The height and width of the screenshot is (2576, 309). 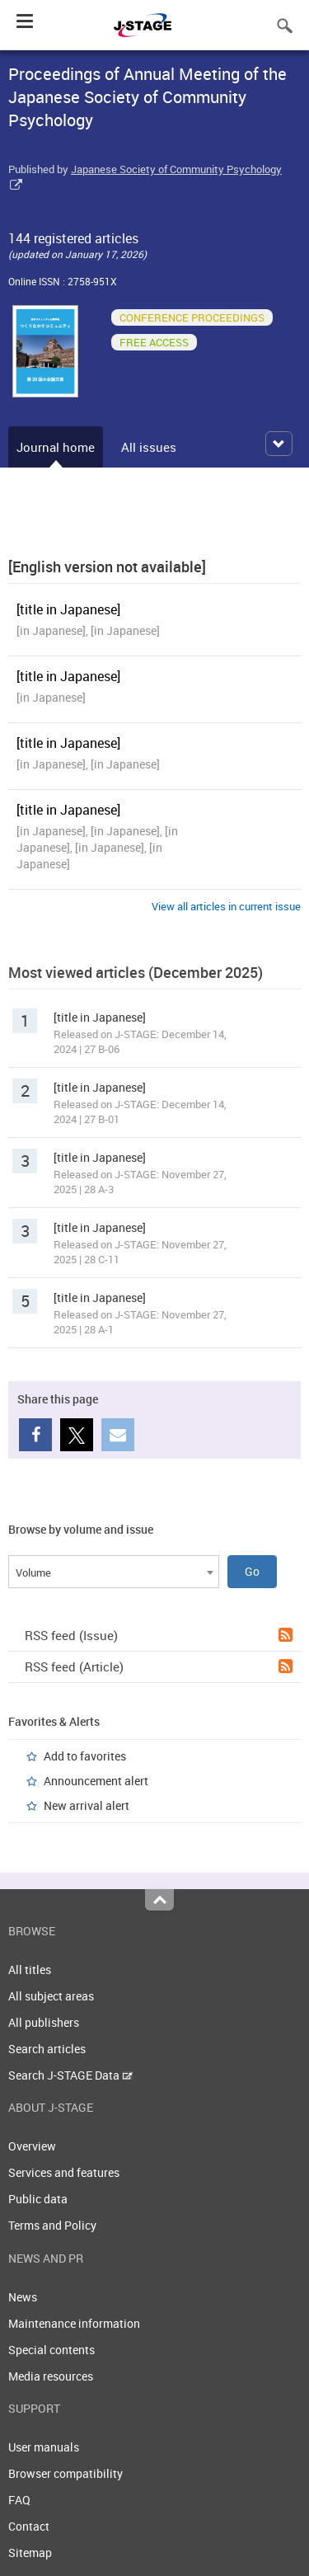 What do you see at coordinates (159, 1666) in the screenshot?
I see `RSS feed (Article)` at bounding box center [159, 1666].